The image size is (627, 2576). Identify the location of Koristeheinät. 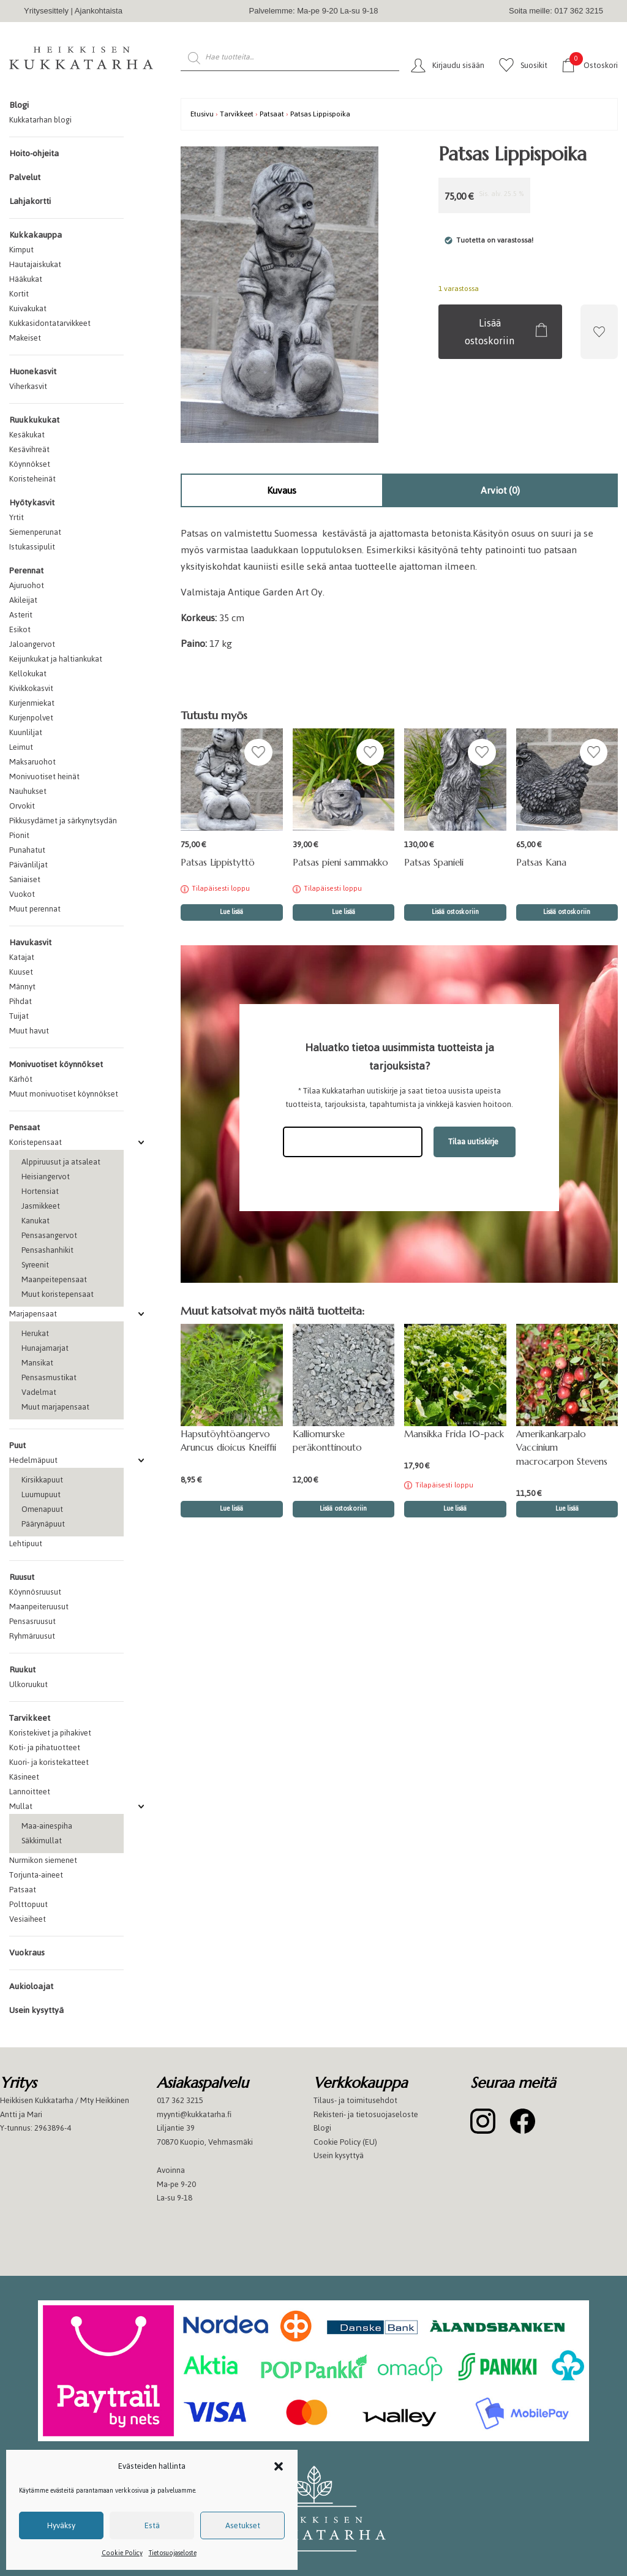
(32, 478).